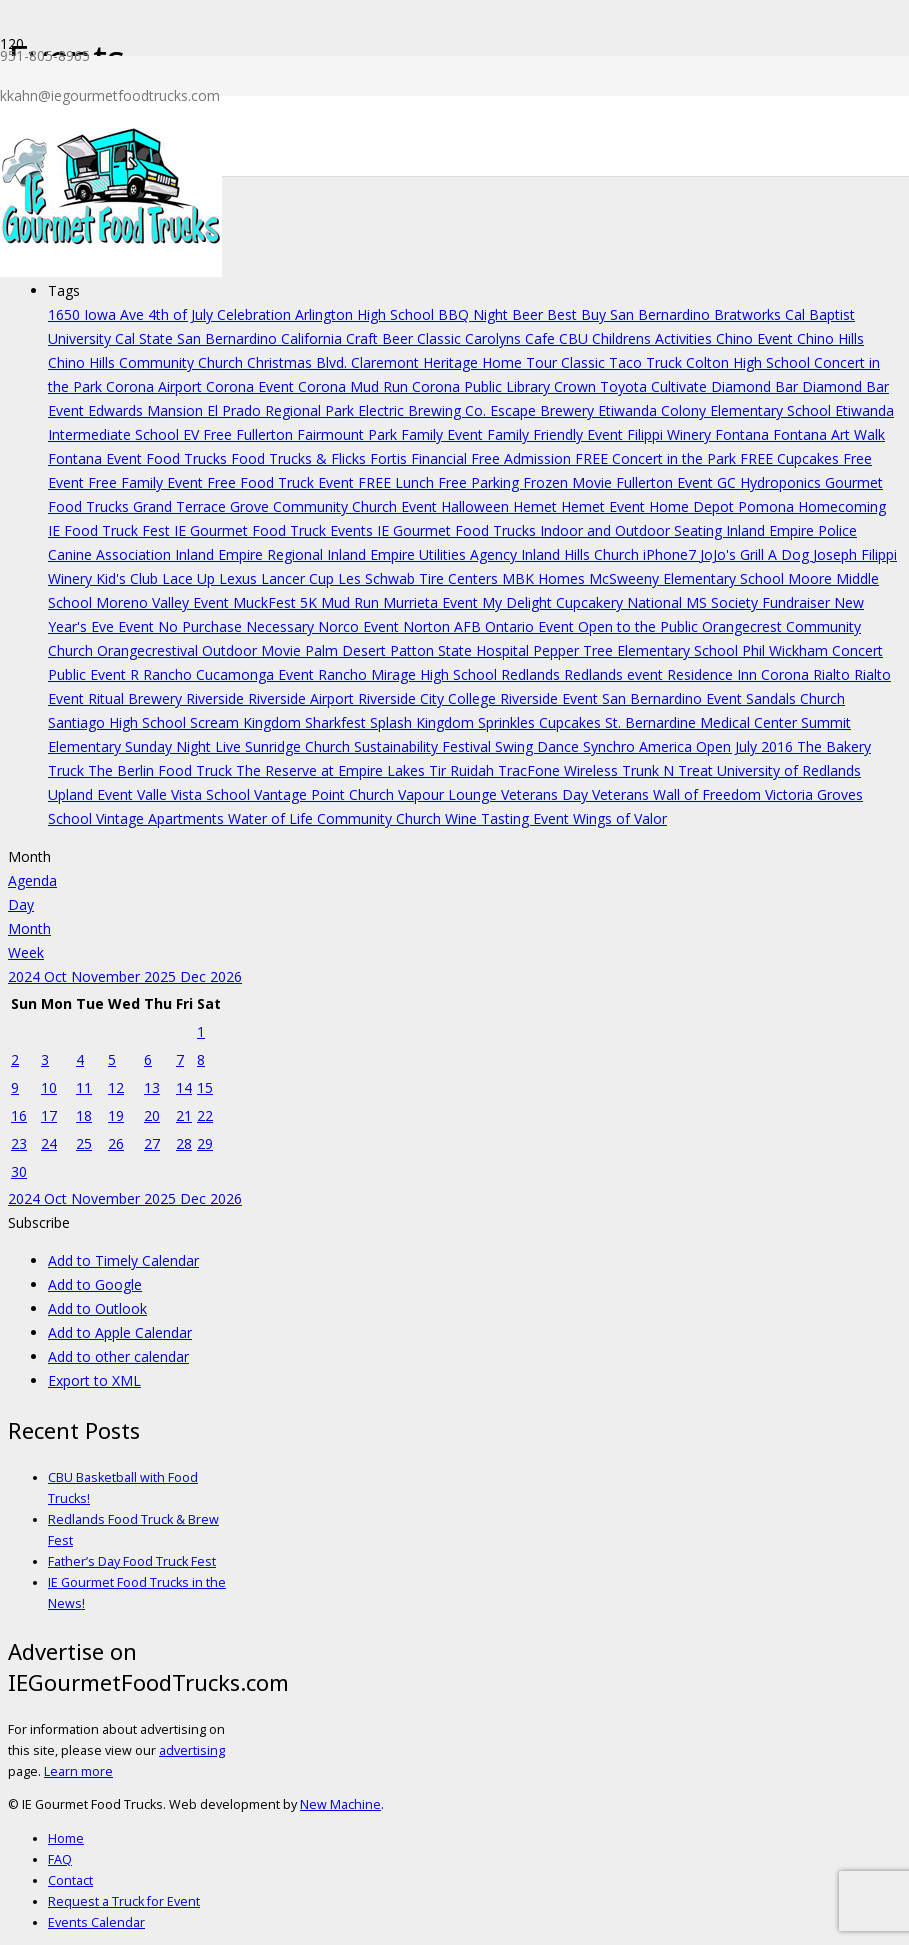  I want to click on Corona Airport, so click(156, 386).